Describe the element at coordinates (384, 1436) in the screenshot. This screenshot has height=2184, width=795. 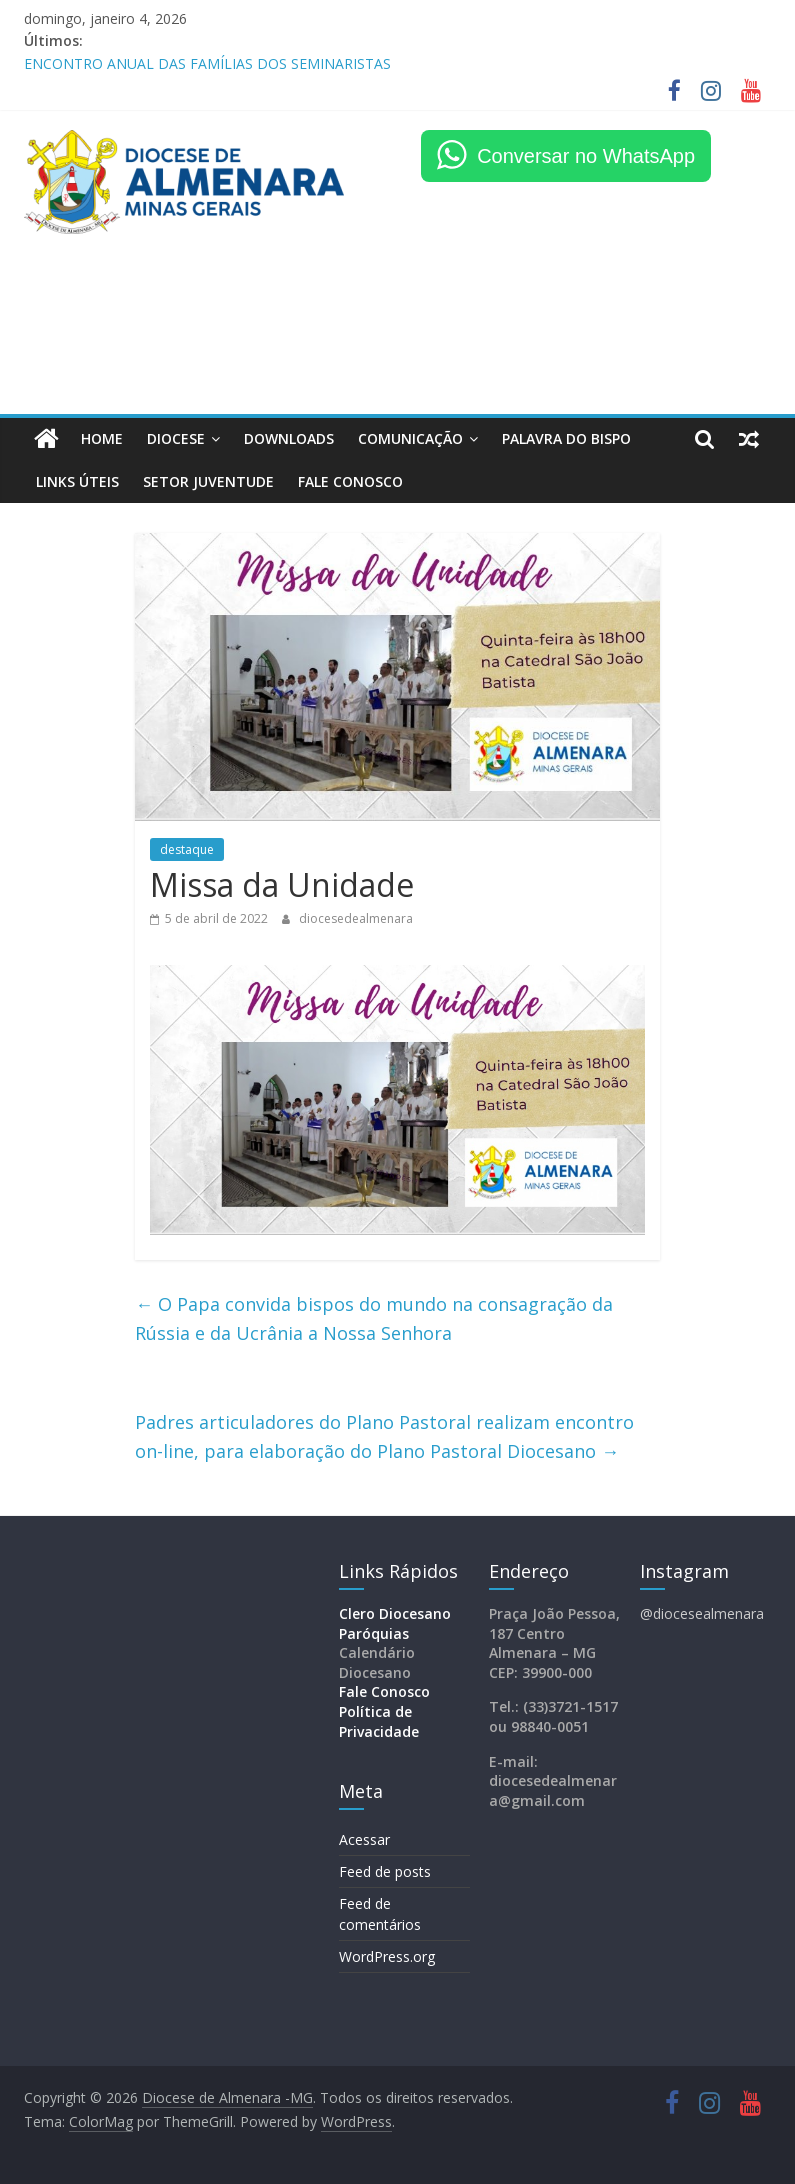
I see `Padres articuladores do Plano Pastoral realizam encontro on-line, para elaboração do Plano Pastoral Diocesano` at that location.